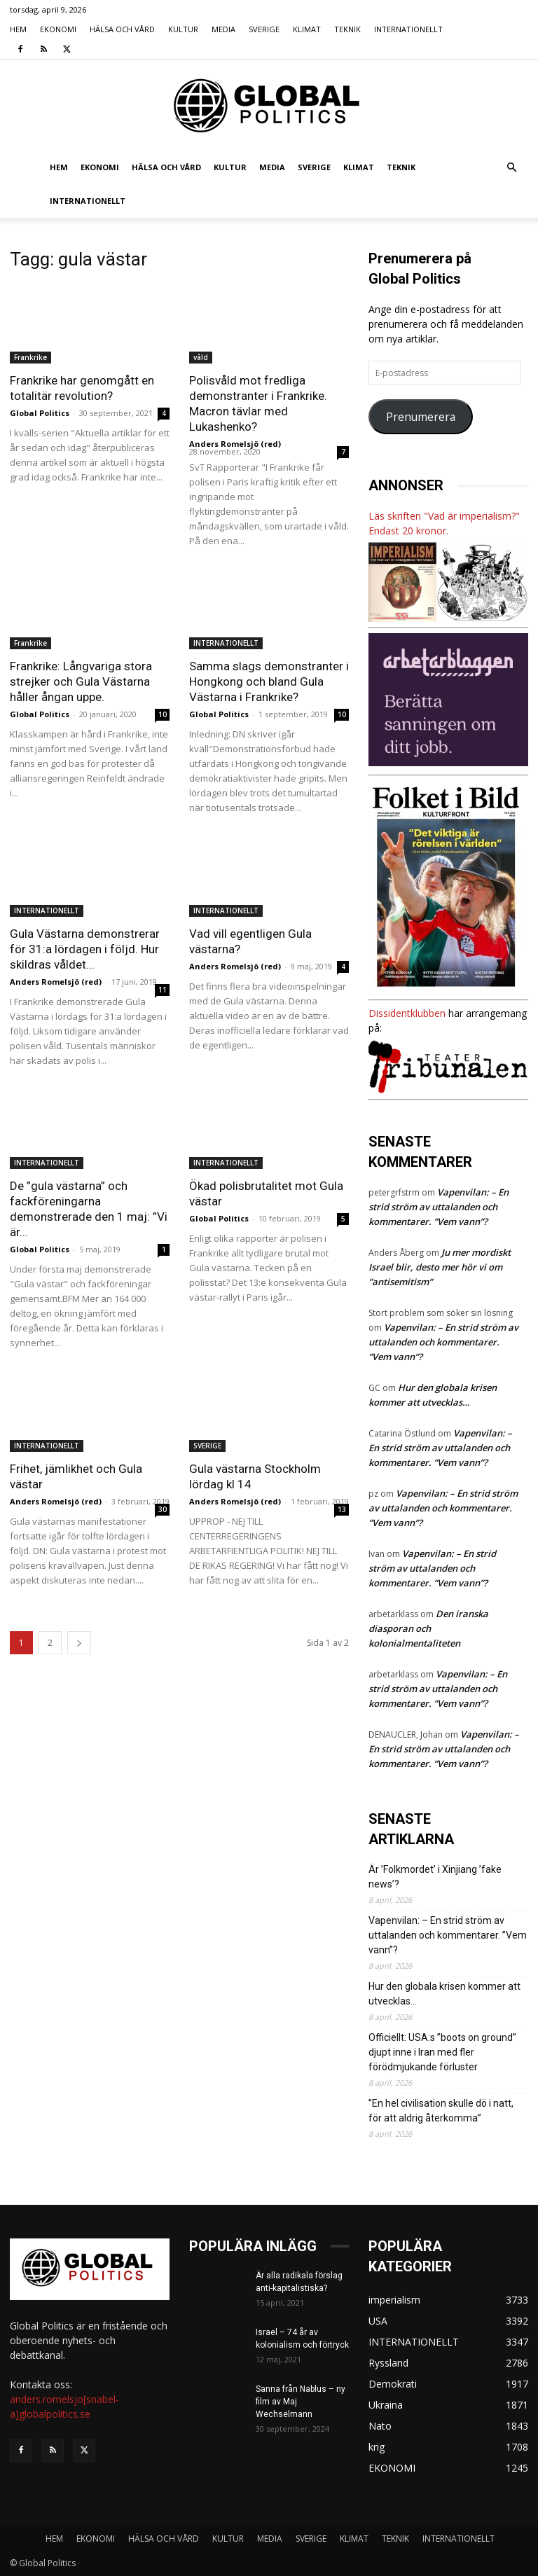 This screenshot has height=2576, width=538. Describe the element at coordinates (440, 2111) in the screenshot. I see `”En hel civilisation skulle dö i natt, för att aldrig återkomma”` at that location.